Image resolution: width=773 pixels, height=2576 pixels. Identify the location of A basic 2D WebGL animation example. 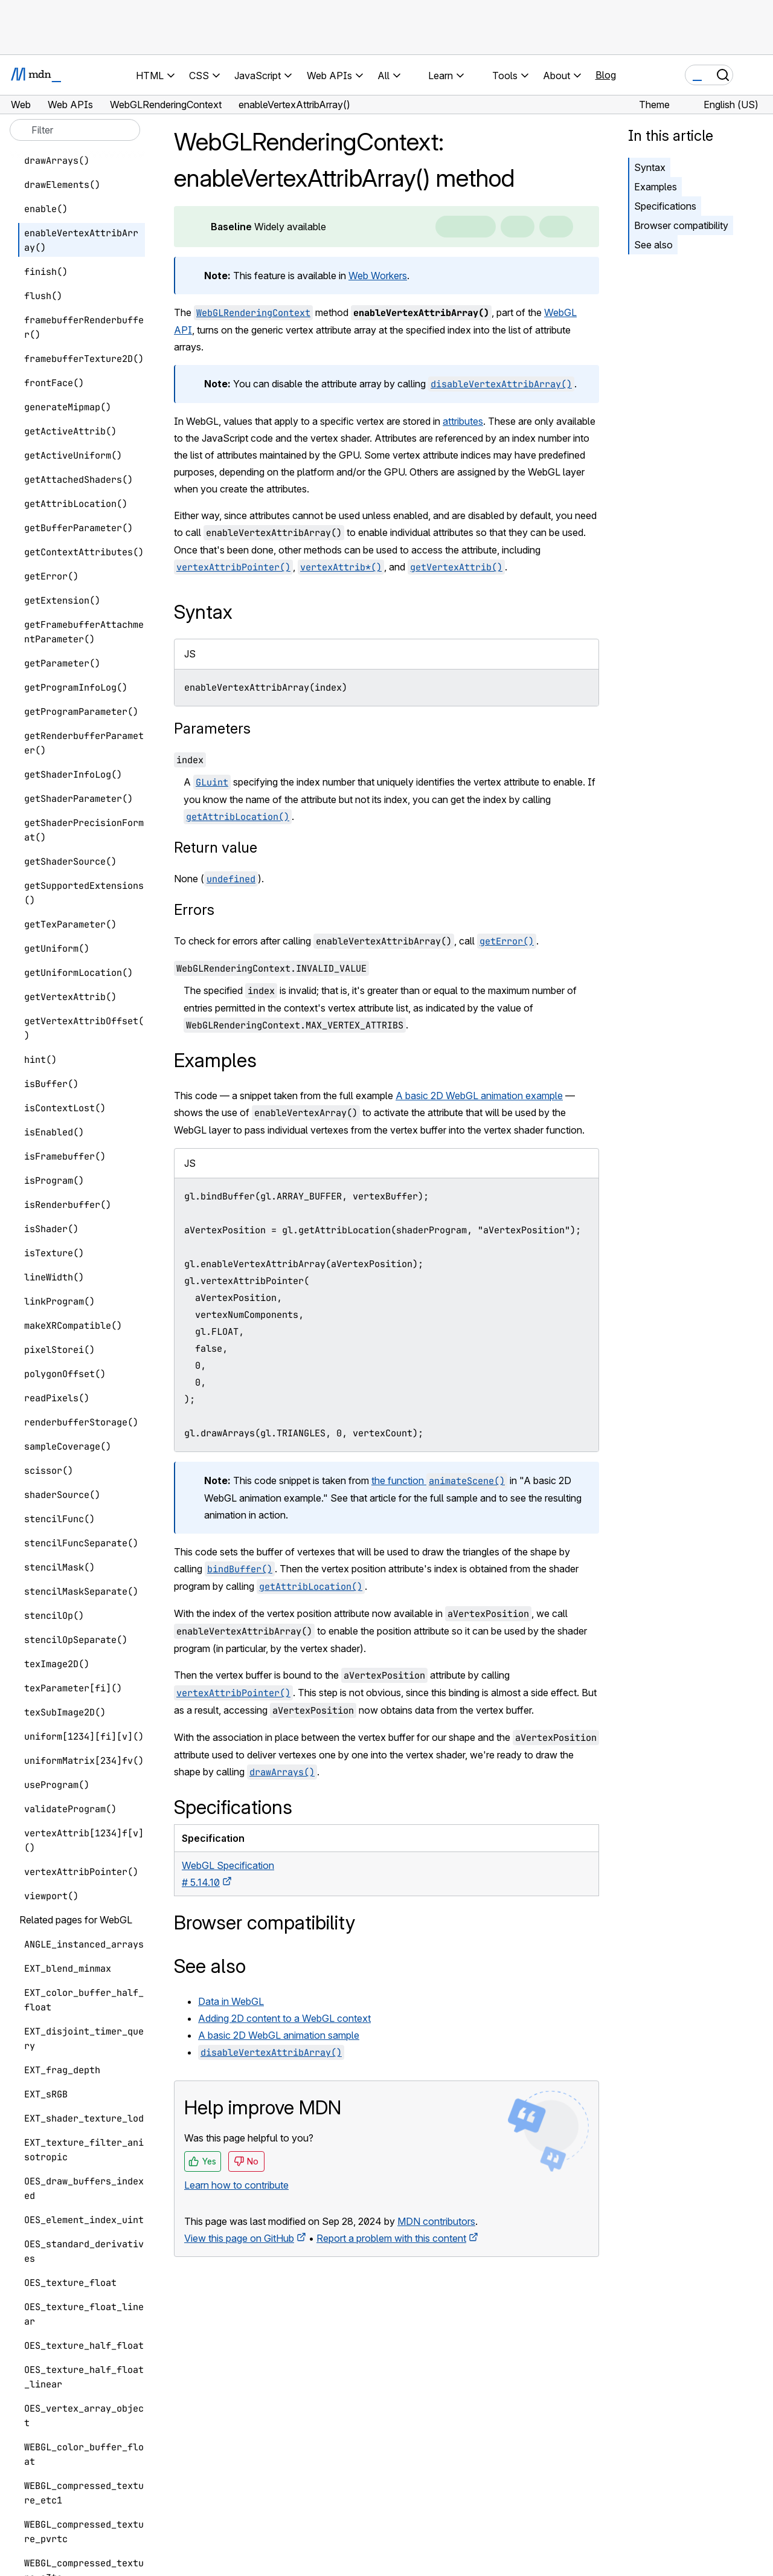
(479, 1095).